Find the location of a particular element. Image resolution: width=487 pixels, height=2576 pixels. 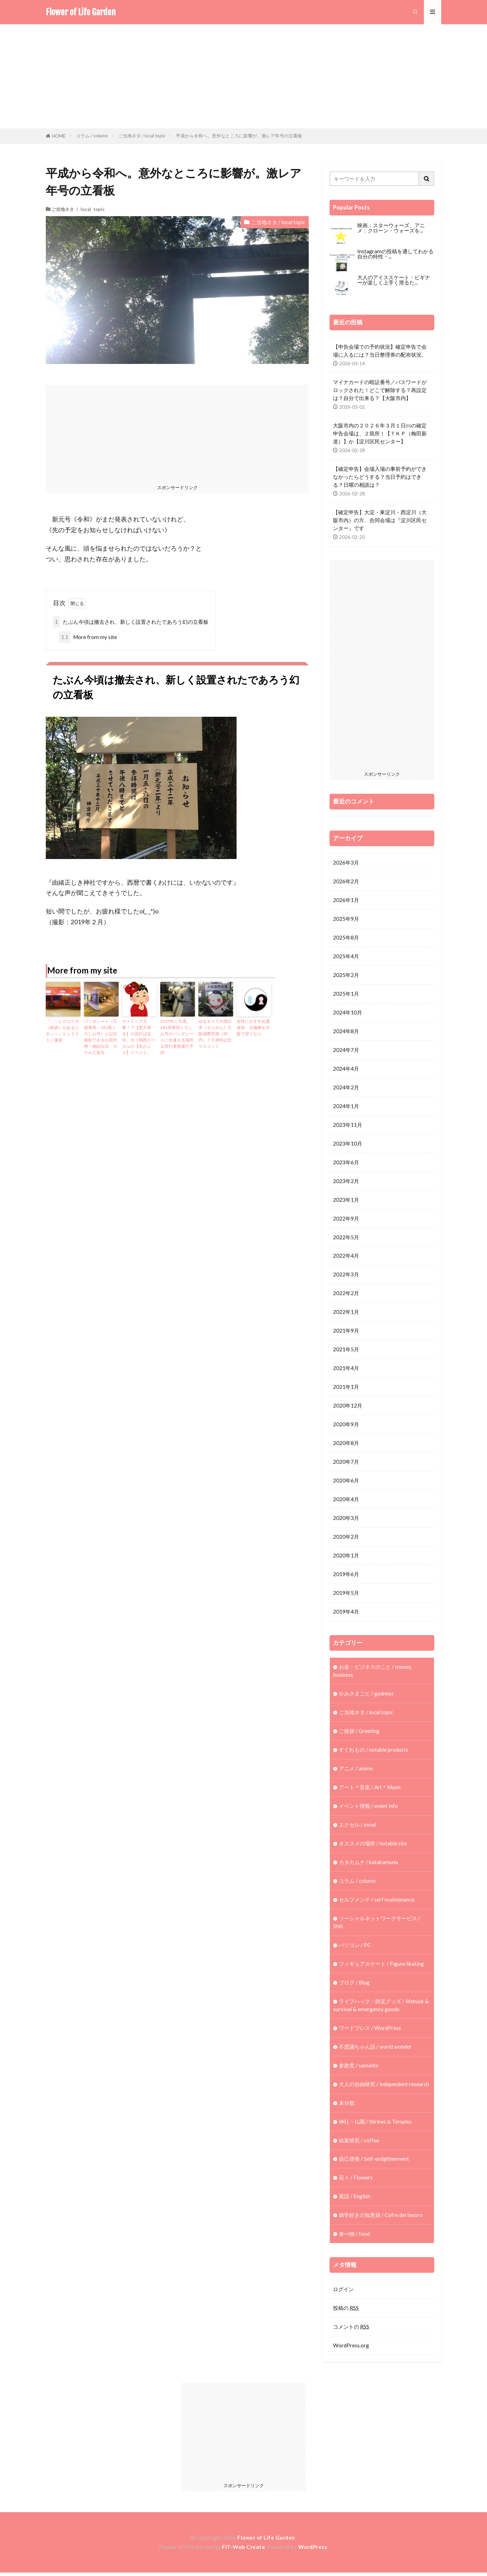

2024年10月 is located at coordinates (347, 1013).